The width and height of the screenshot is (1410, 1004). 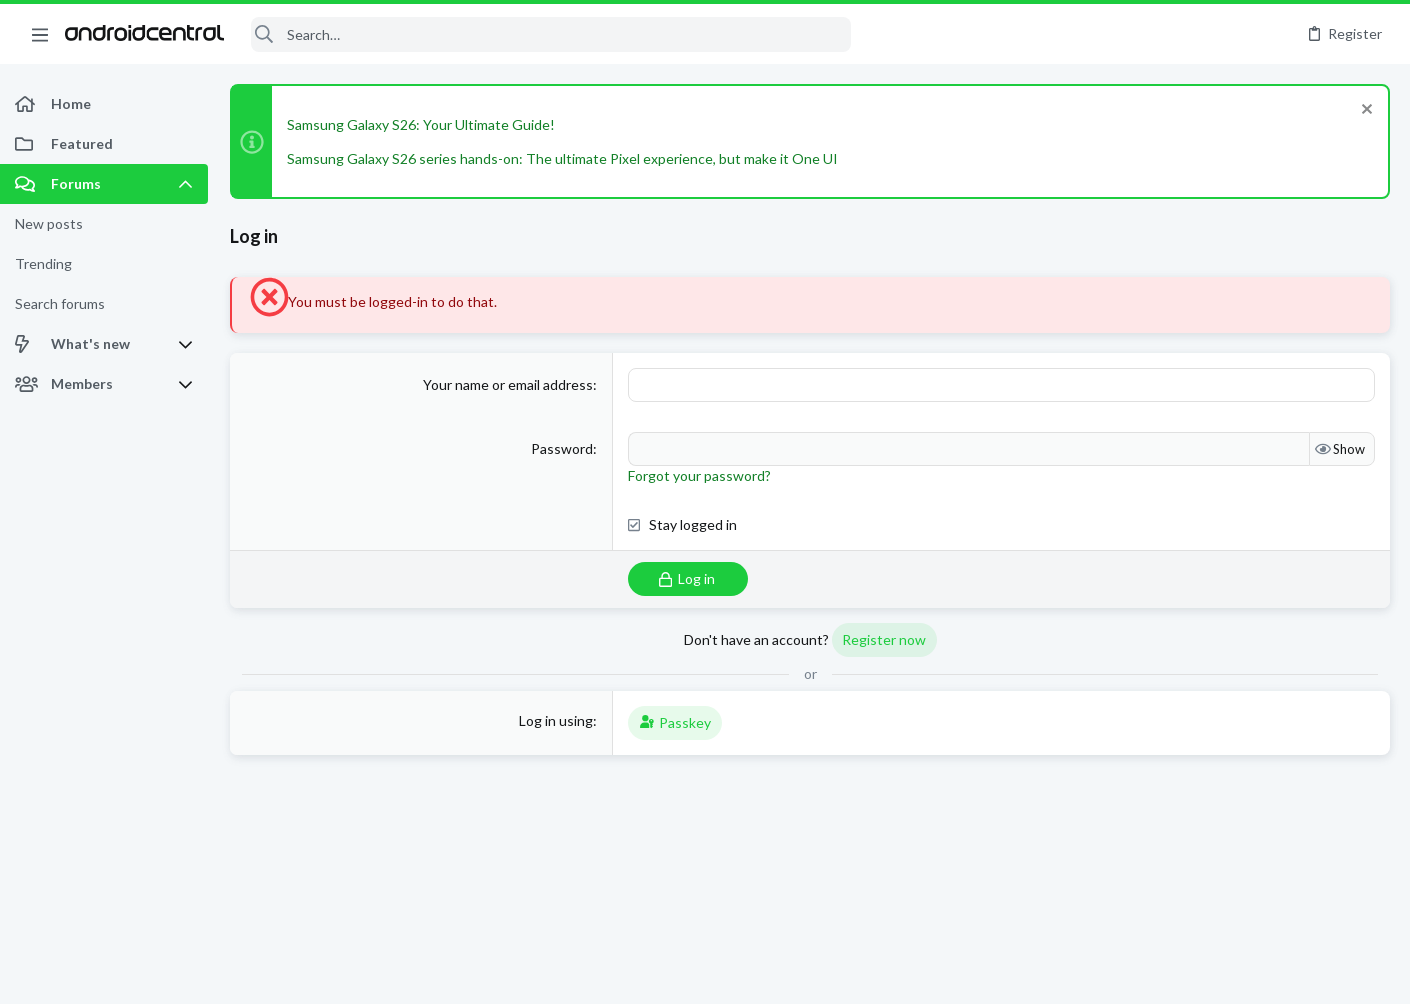 I want to click on [button], so click(x=40, y=34).